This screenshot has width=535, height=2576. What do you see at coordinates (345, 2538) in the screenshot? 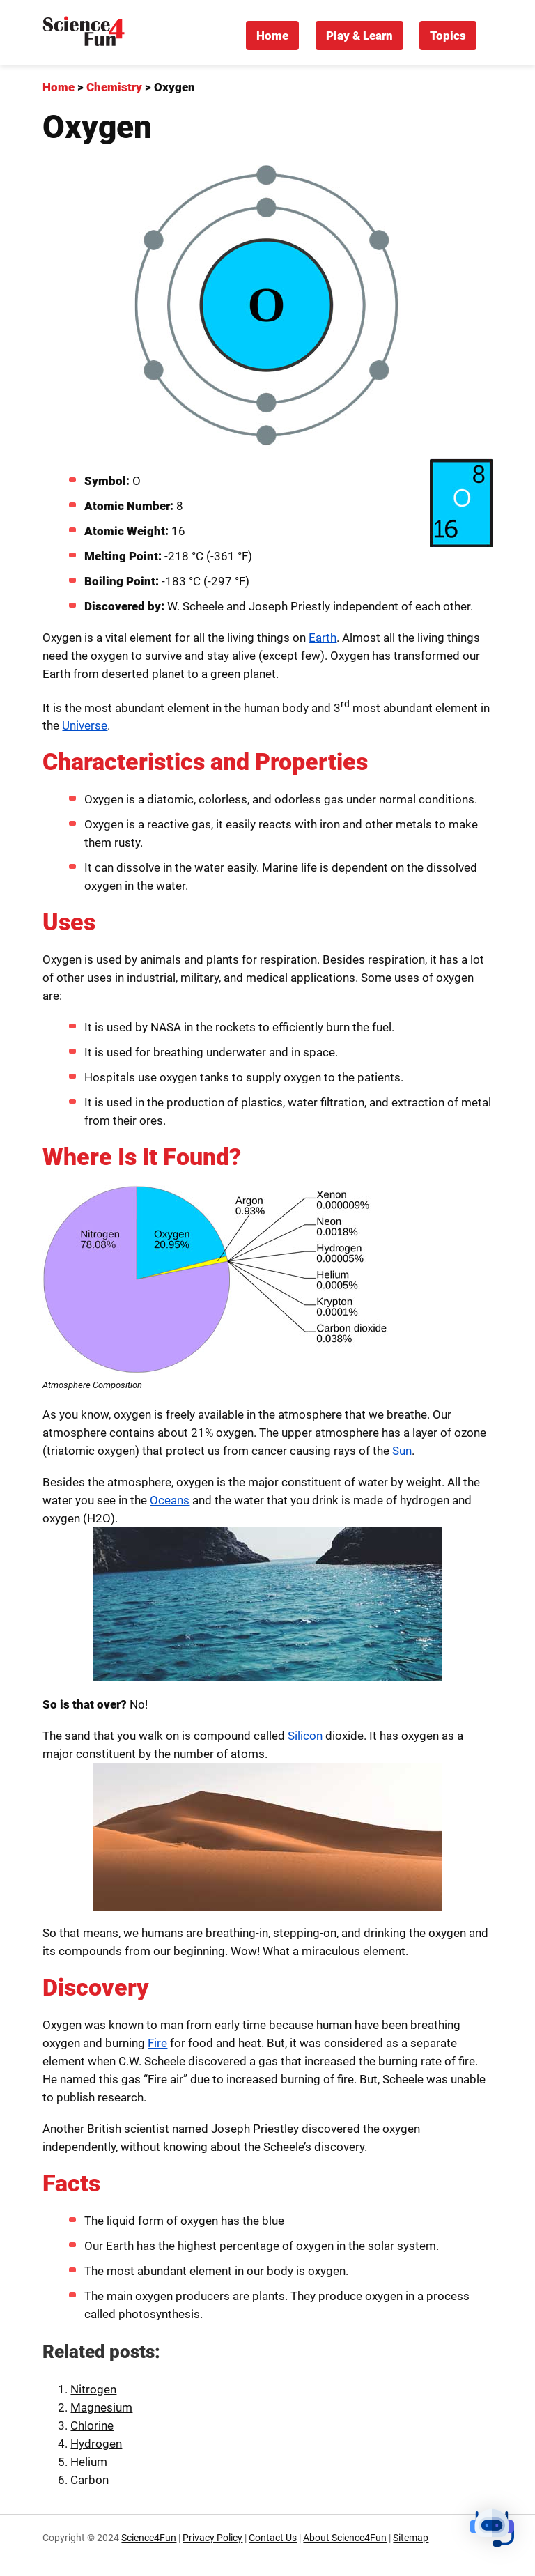
I see `About Science4Fun` at bounding box center [345, 2538].